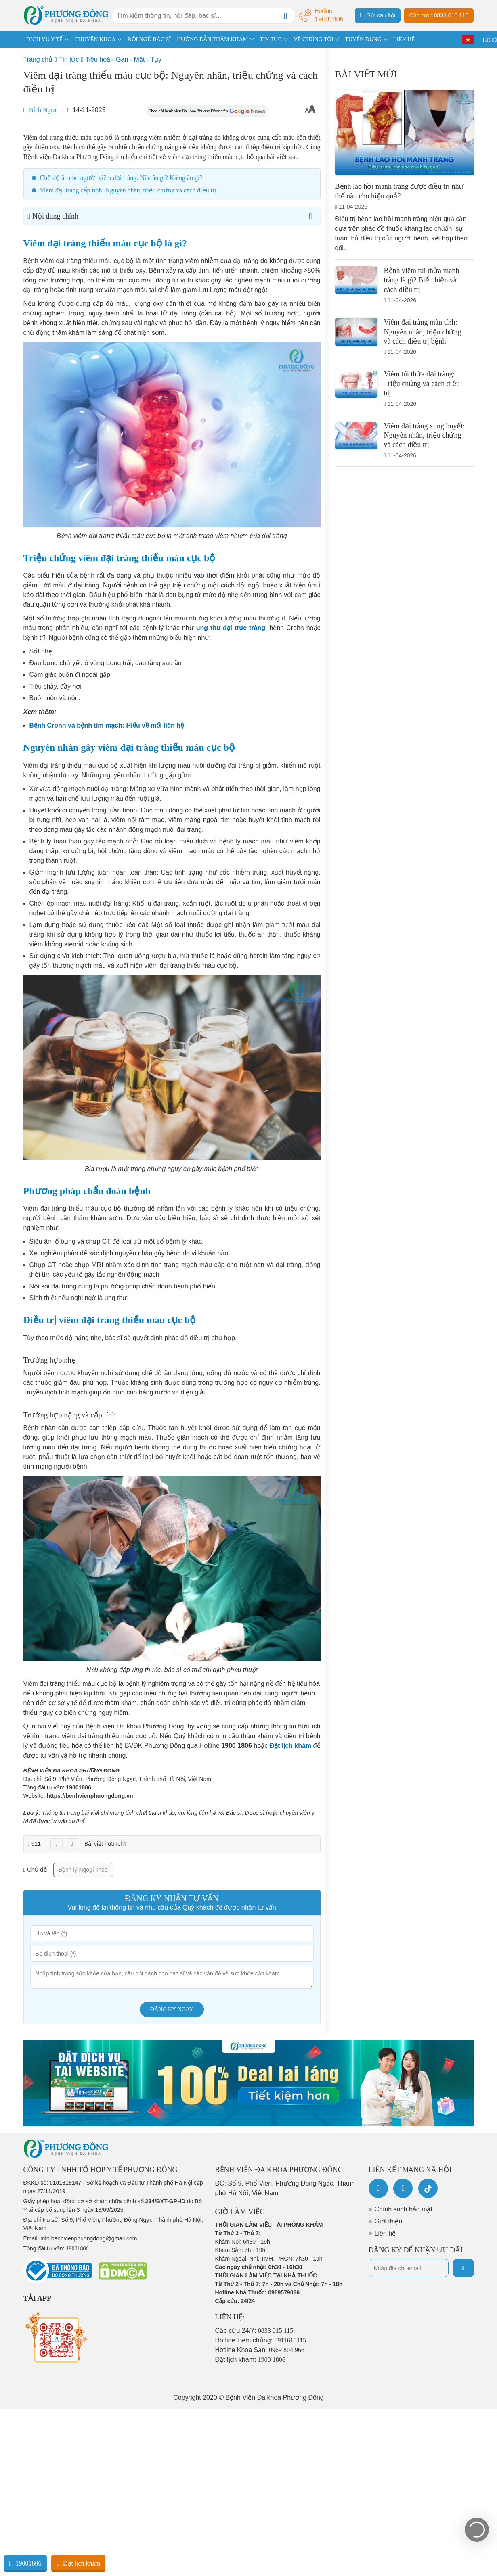 This screenshot has height=2576, width=497. I want to click on Đăng ký ngay, so click(171, 2009).